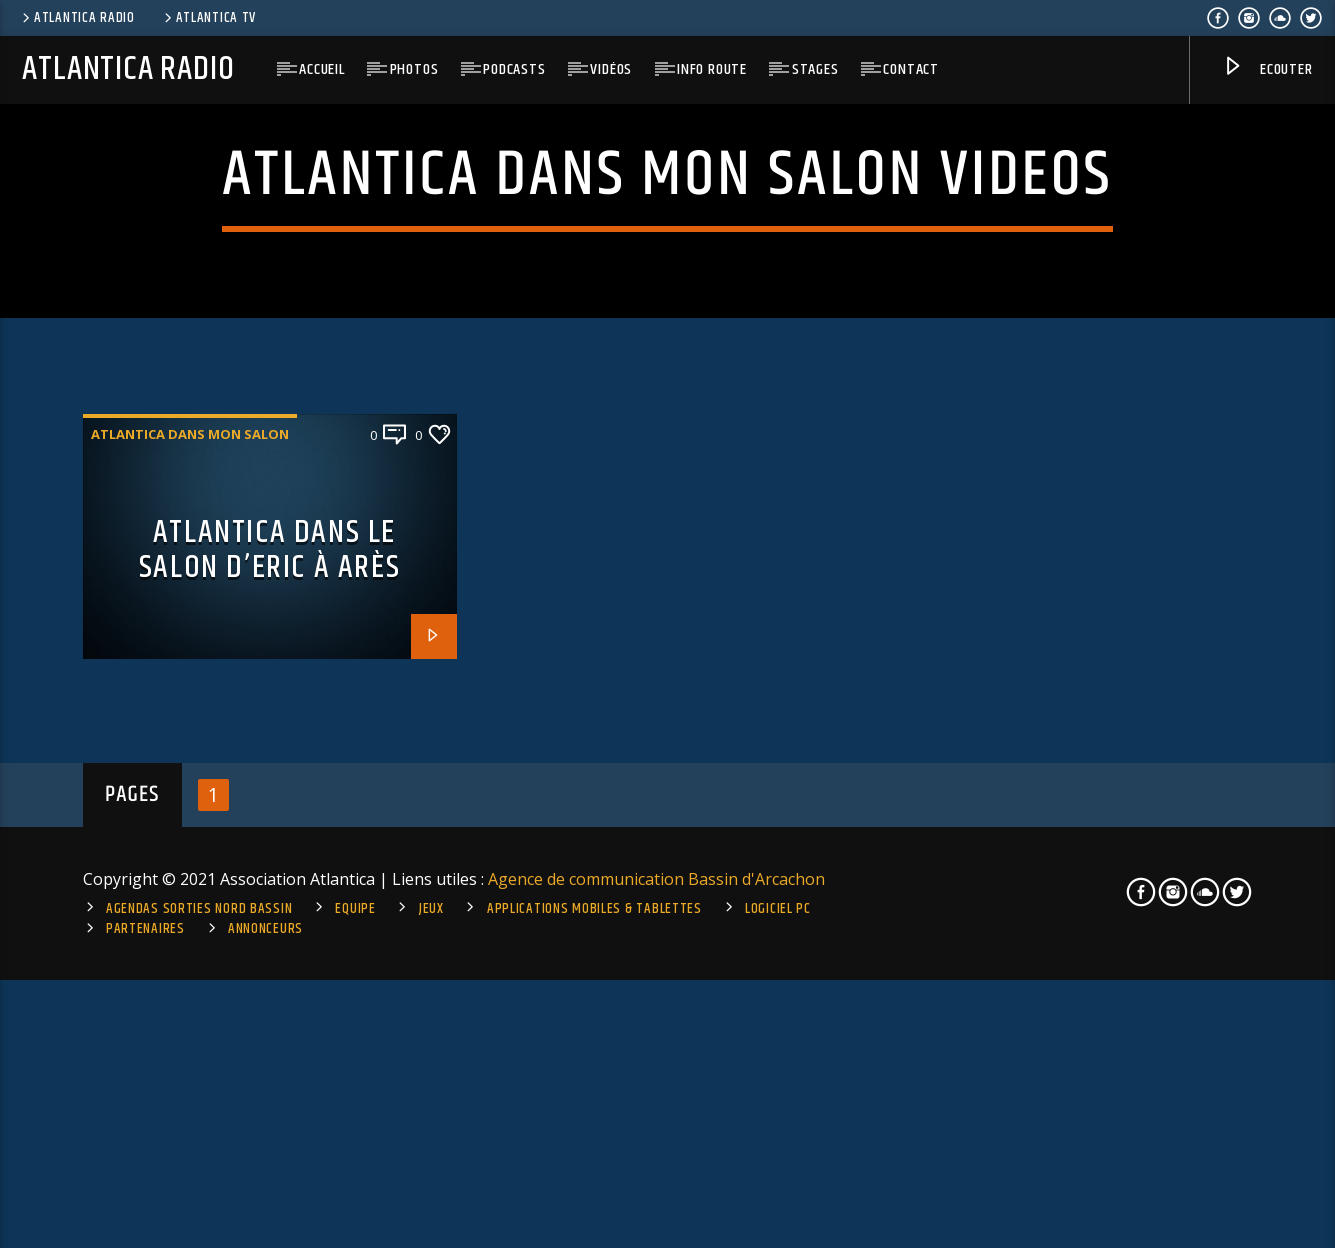 The width and height of the screenshot is (1335, 1248). Describe the element at coordinates (911, 69) in the screenshot. I see `Contact` at that location.